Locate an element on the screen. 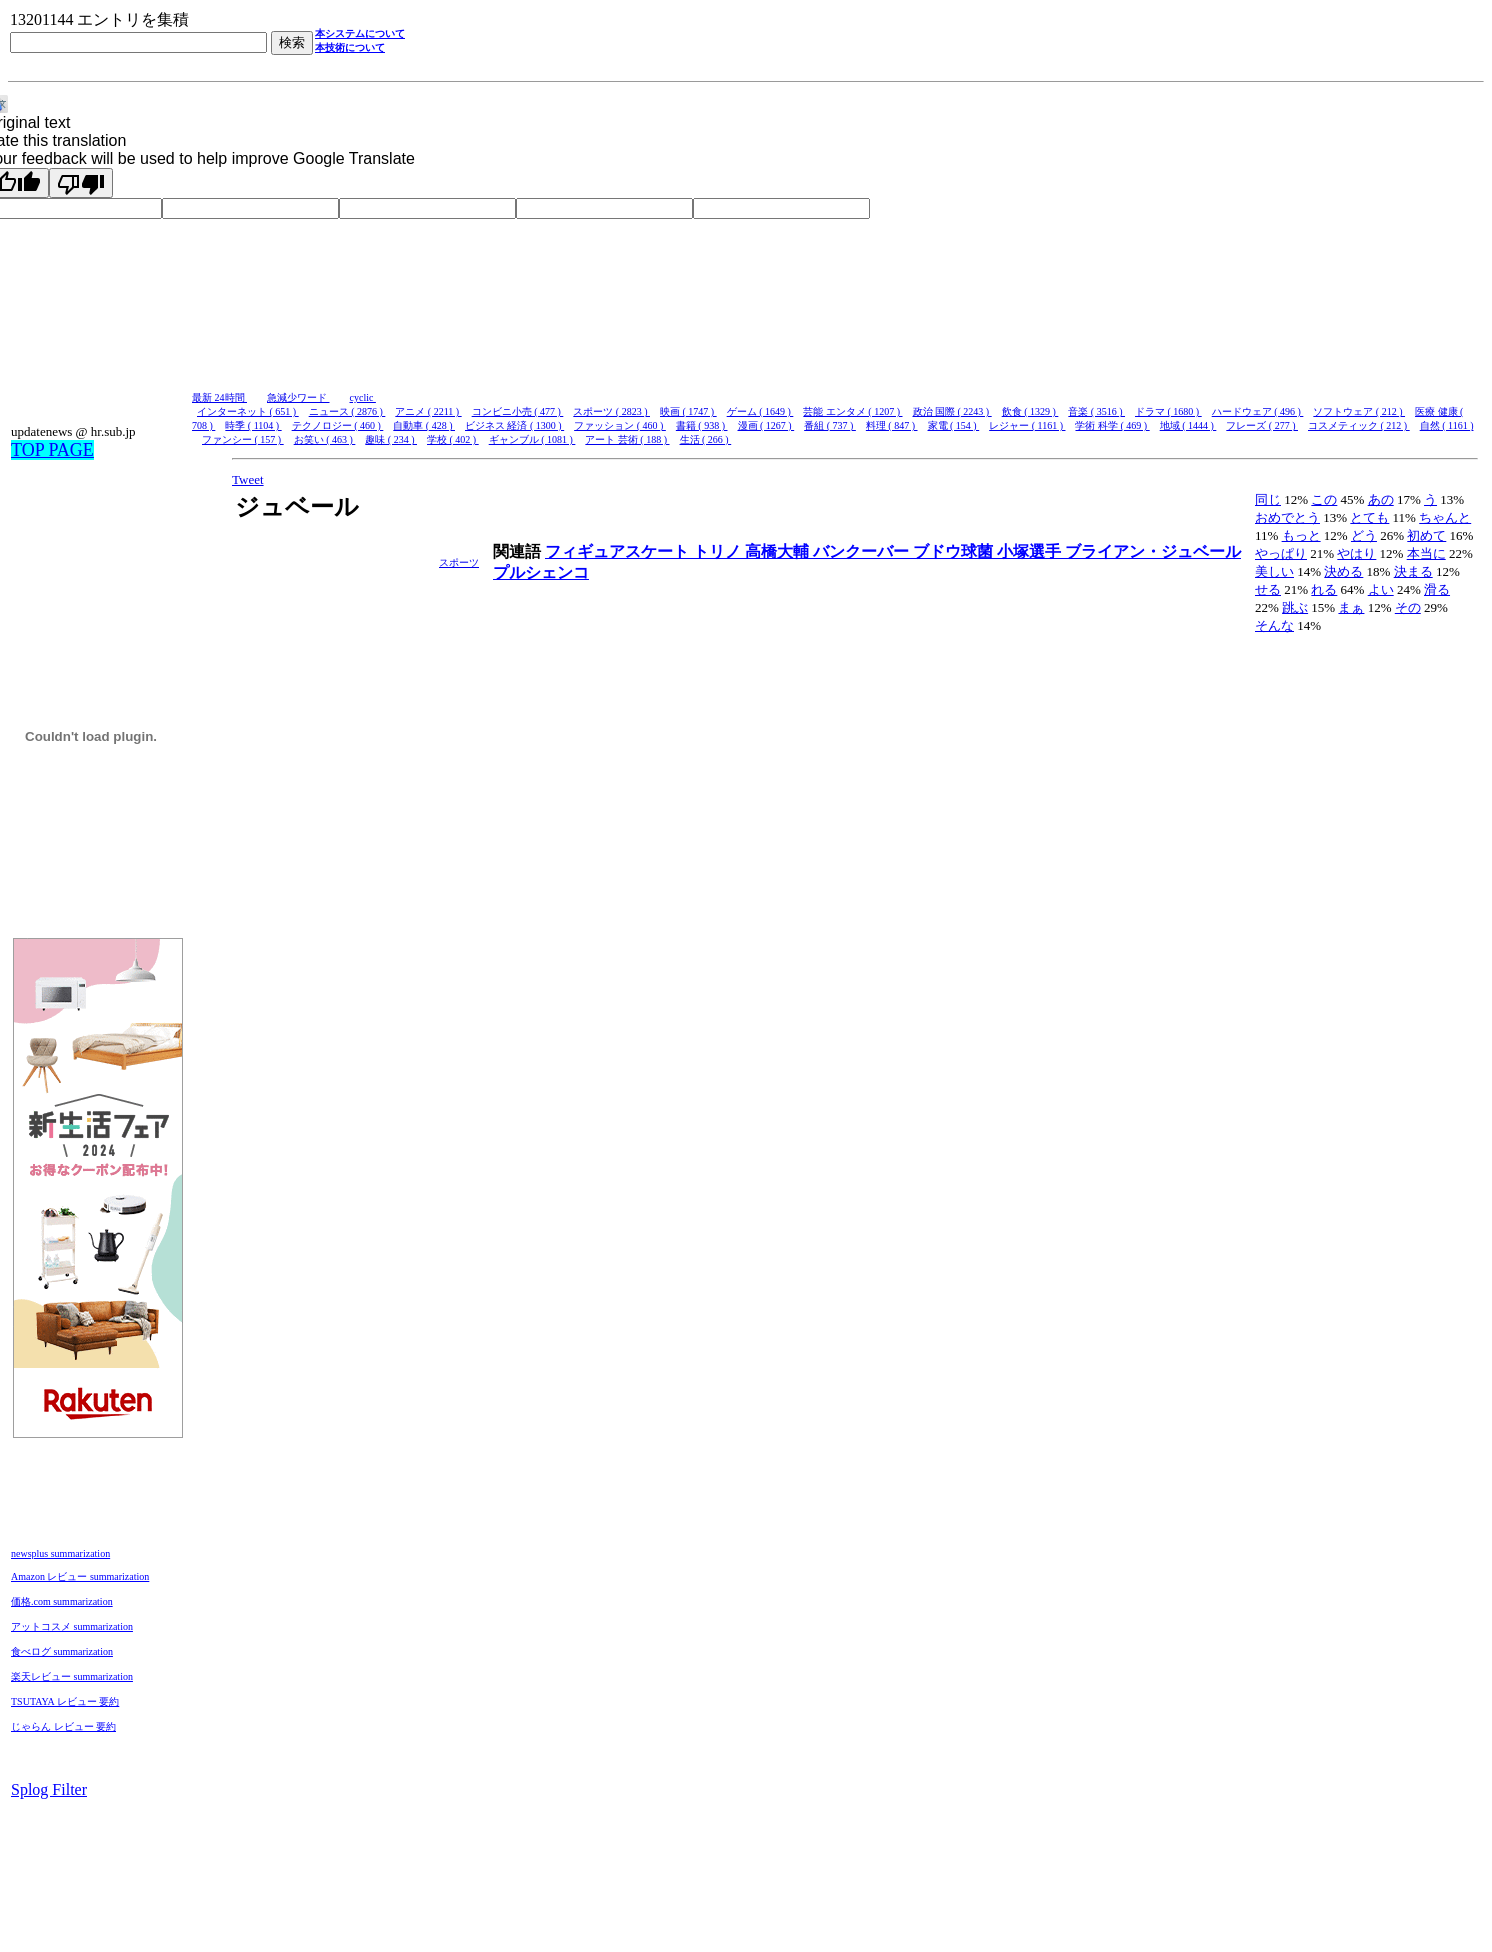 This screenshot has height=1952, width=1492. 跳ぶ is located at coordinates (1295, 607).